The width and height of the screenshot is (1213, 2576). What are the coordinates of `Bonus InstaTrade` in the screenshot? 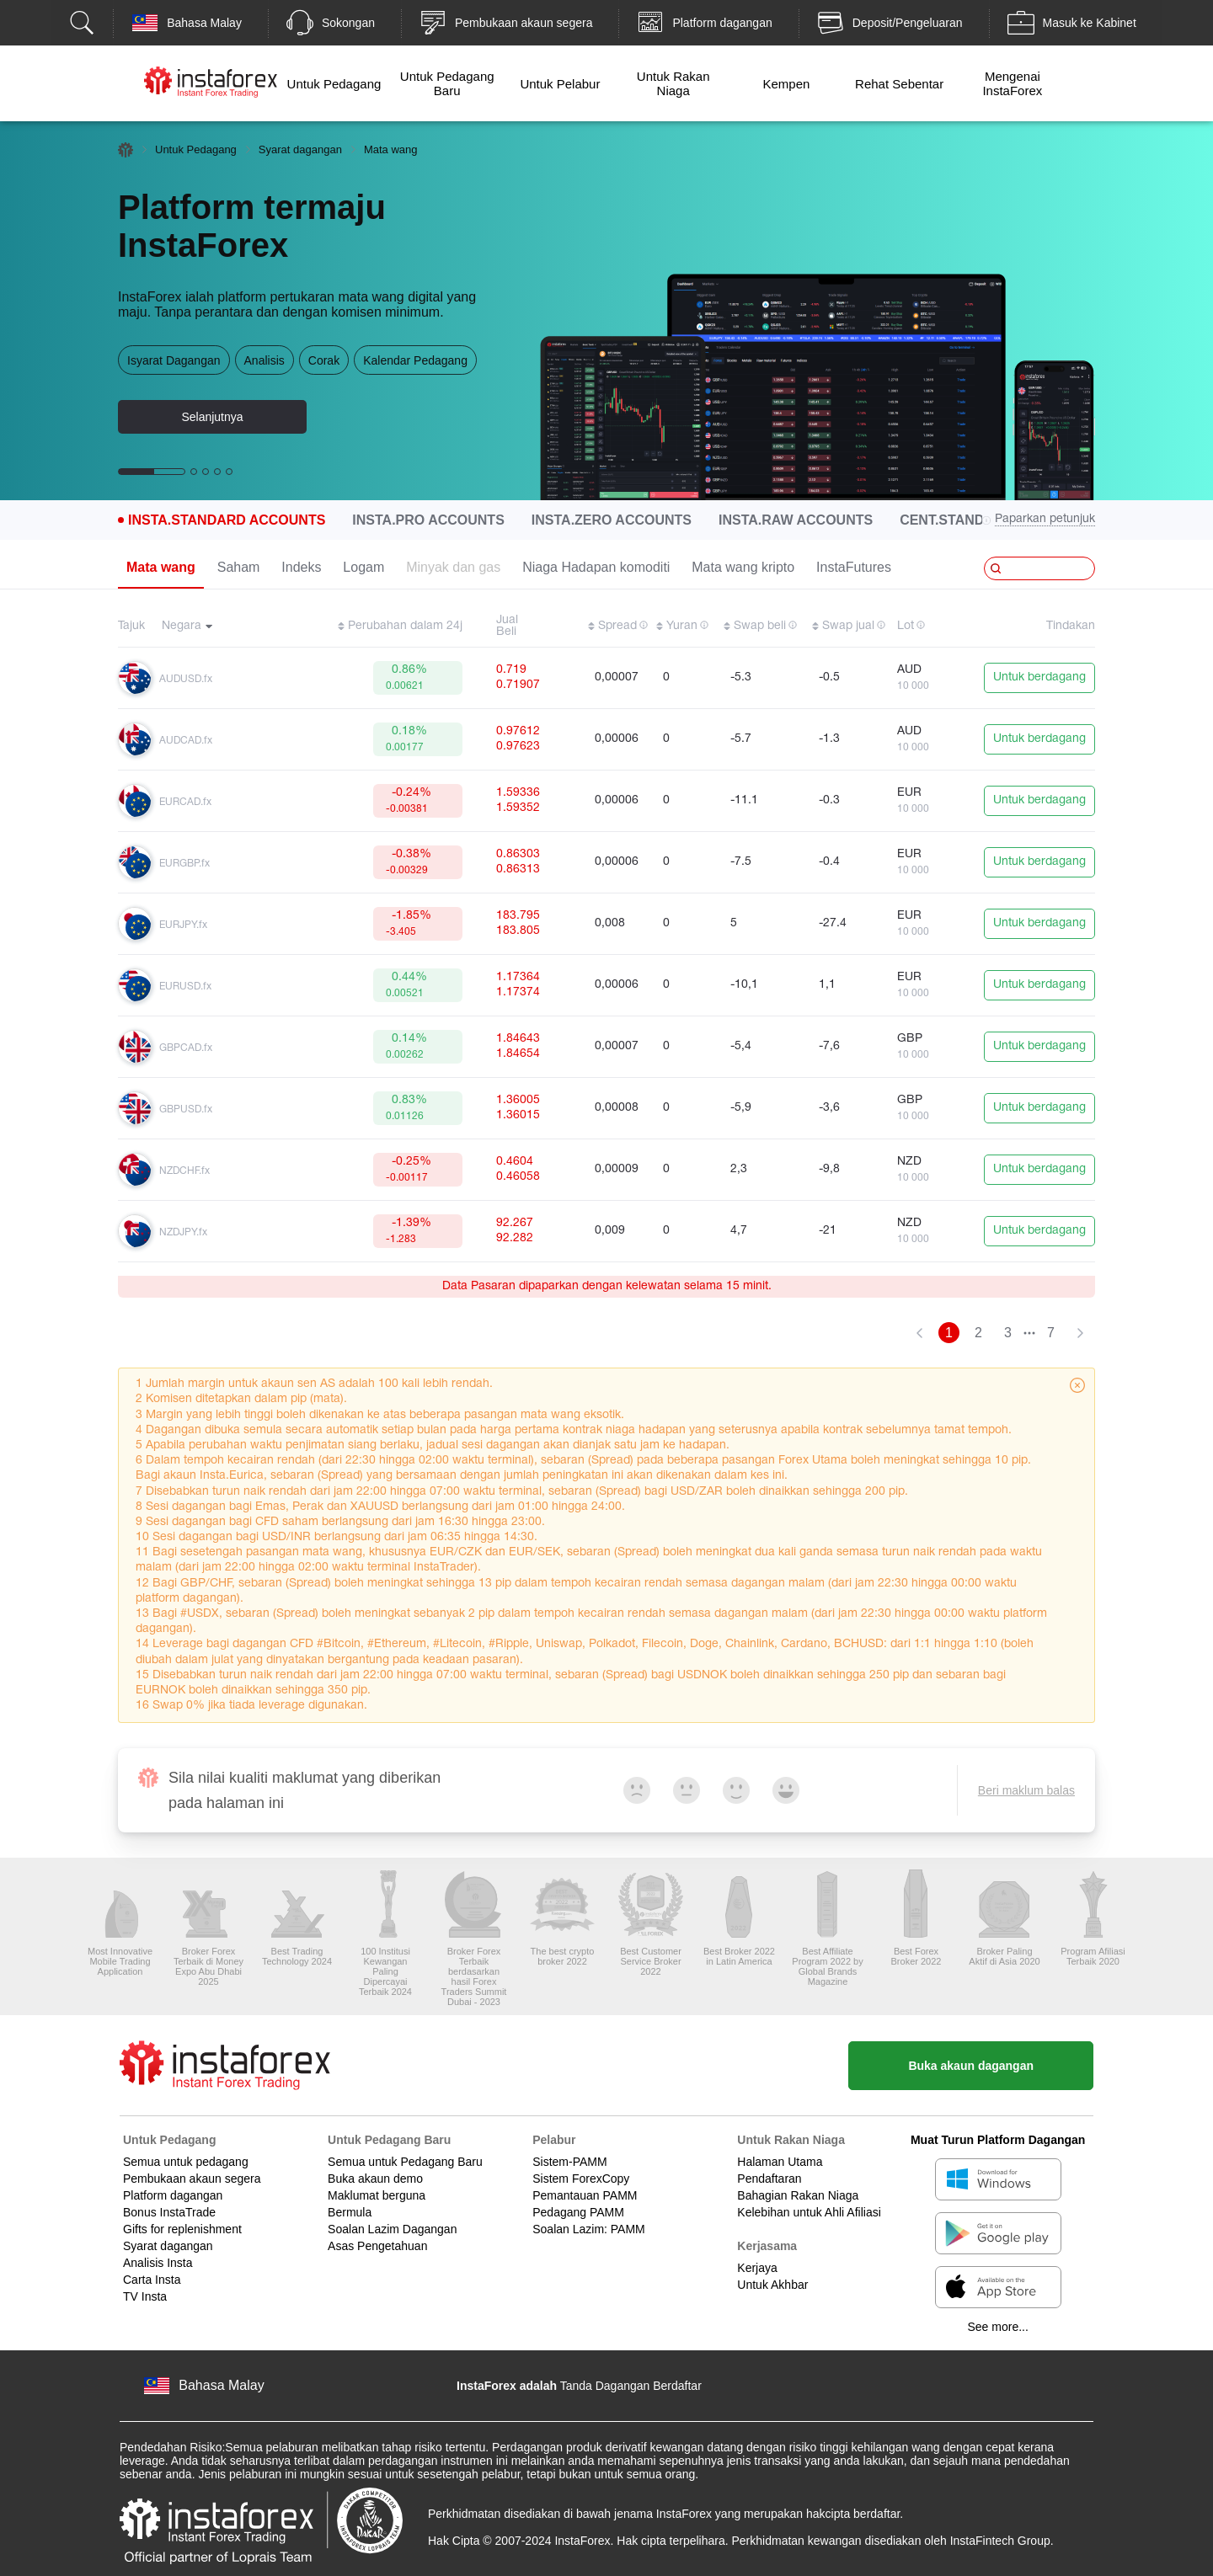 It's located at (169, 2212).